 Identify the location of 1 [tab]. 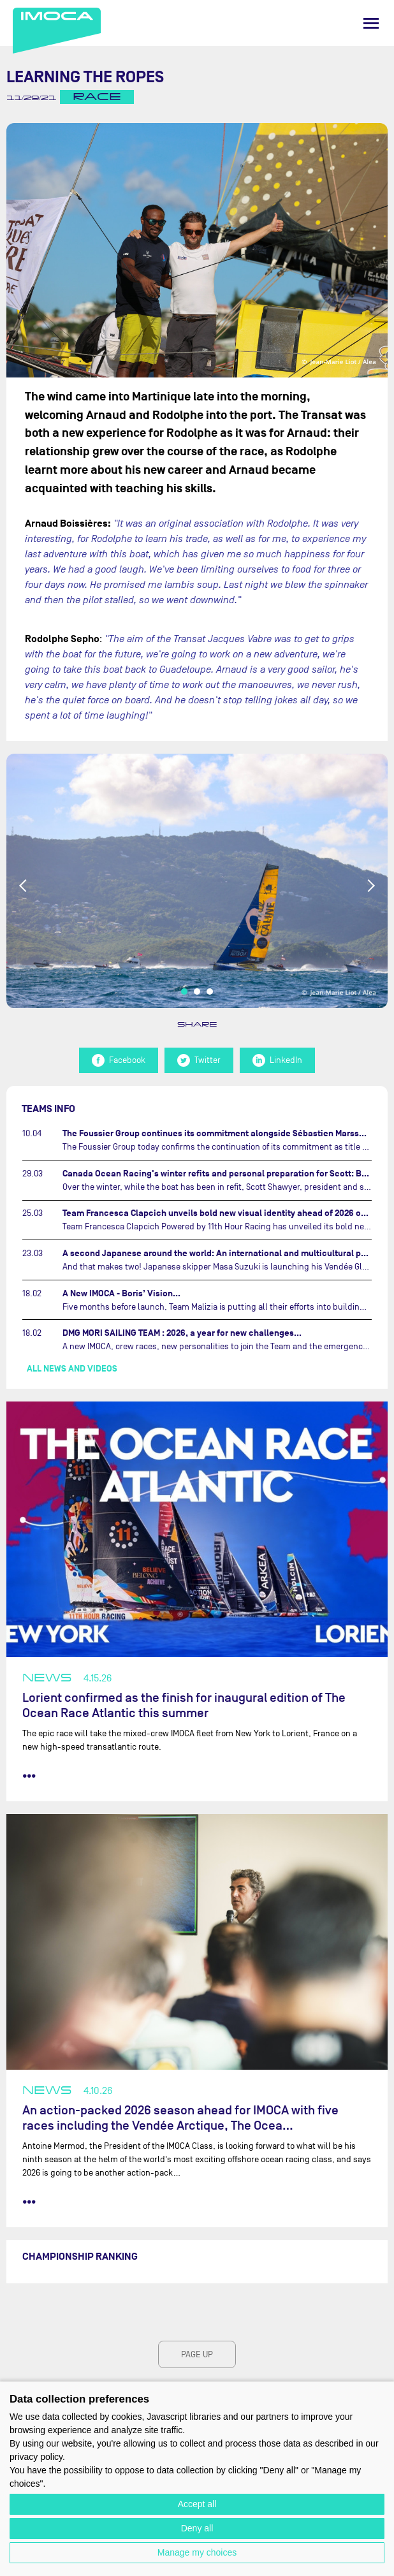
(184, 991).